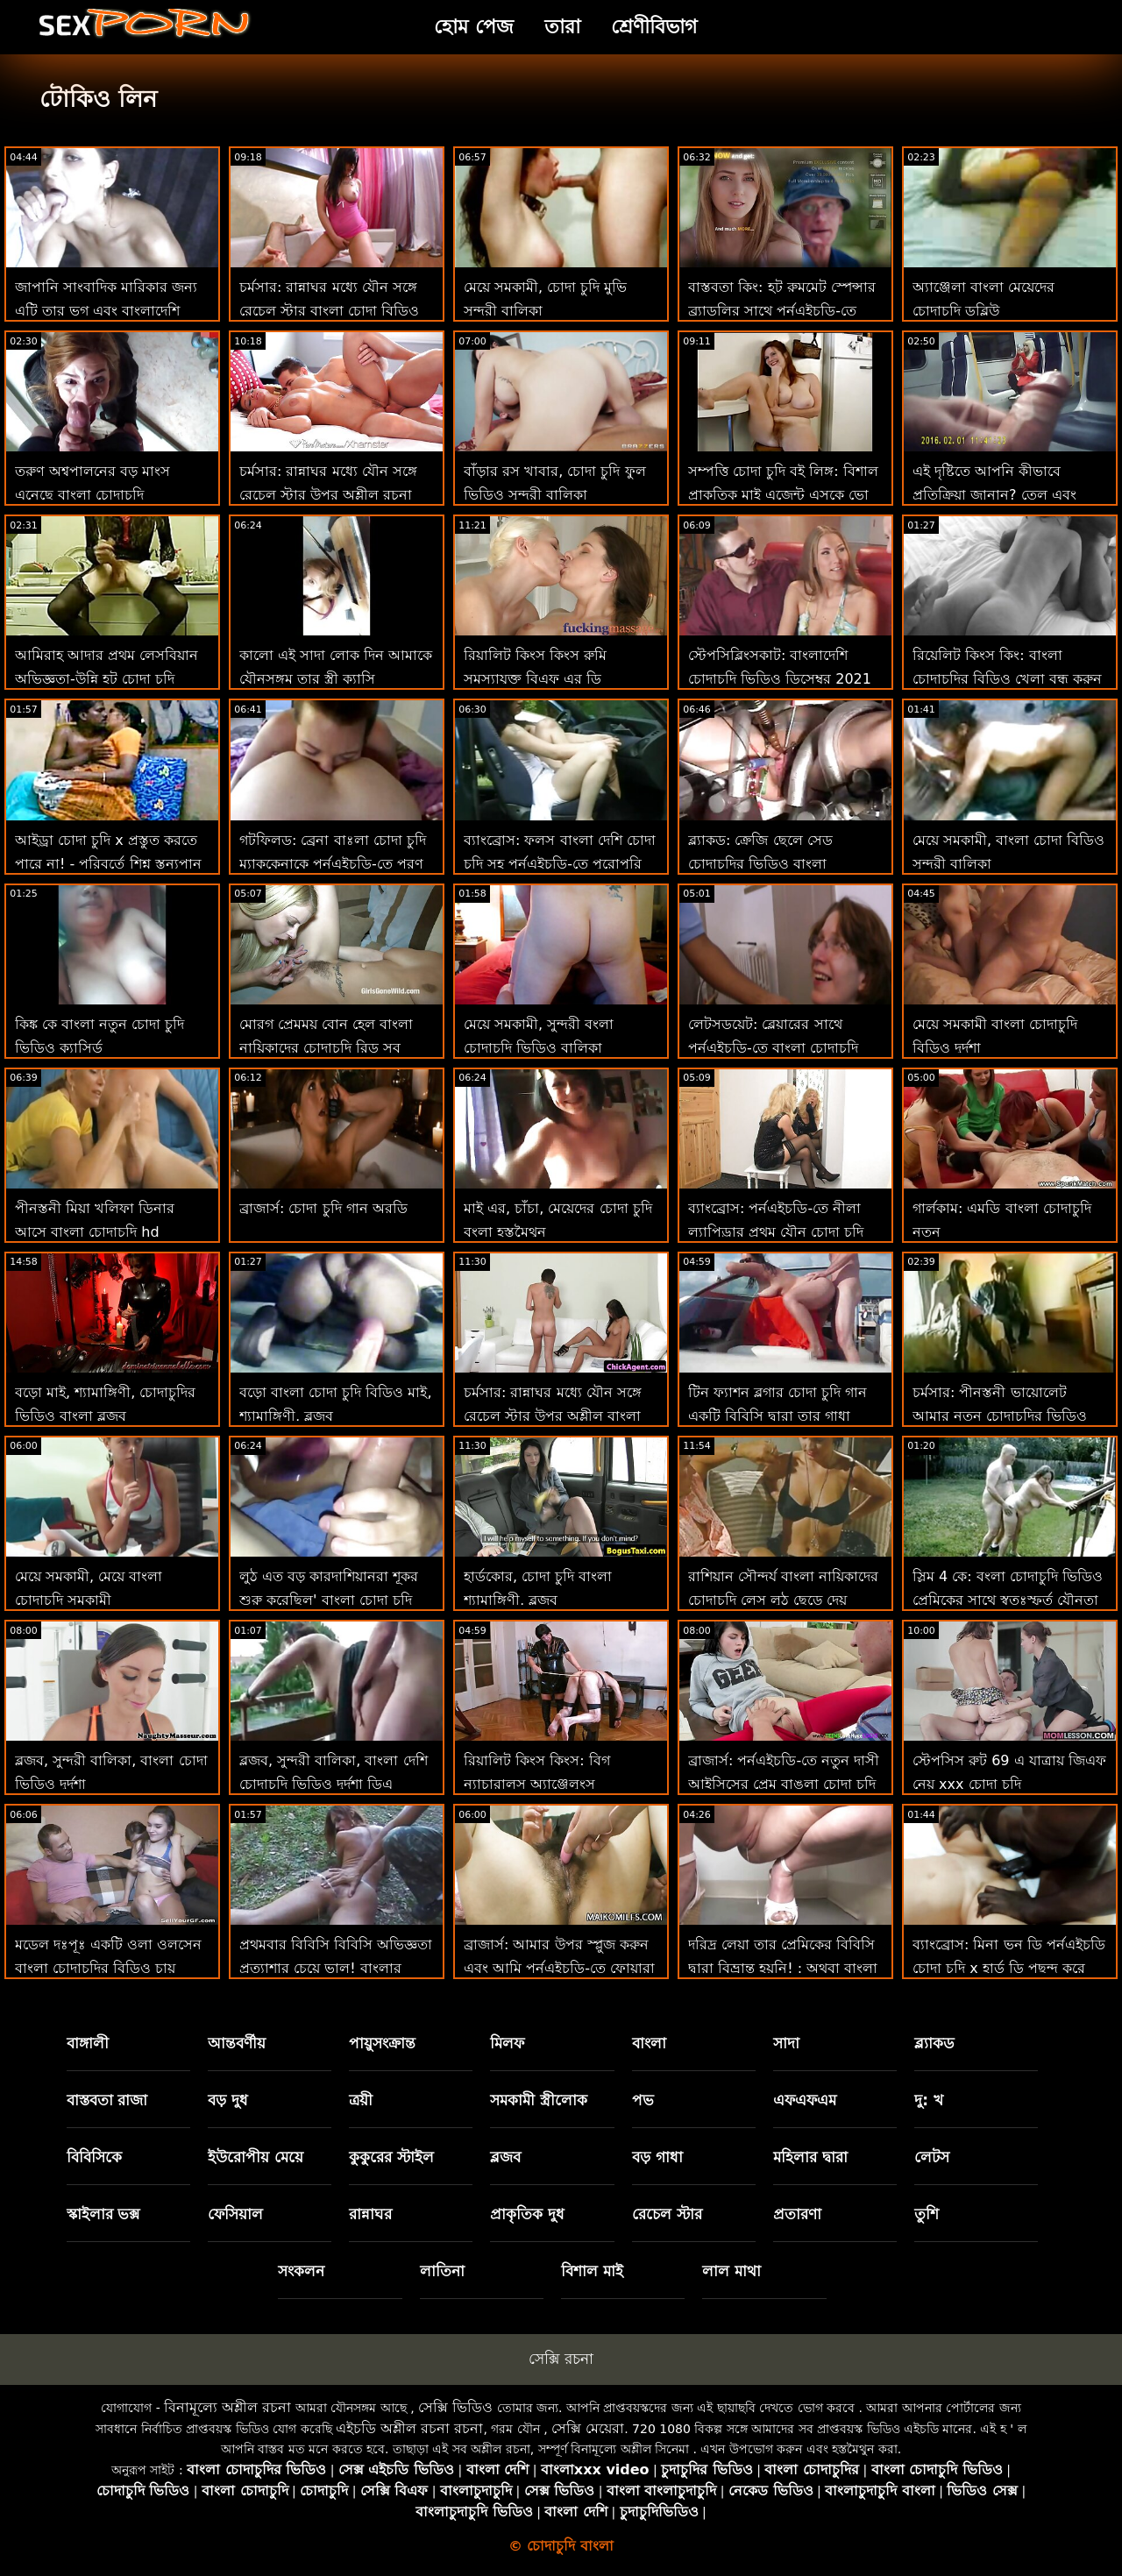 This screenshot has width=1122, height=2576. I want to click on সেক্সি মেয়েরা, so click(587, 2428).